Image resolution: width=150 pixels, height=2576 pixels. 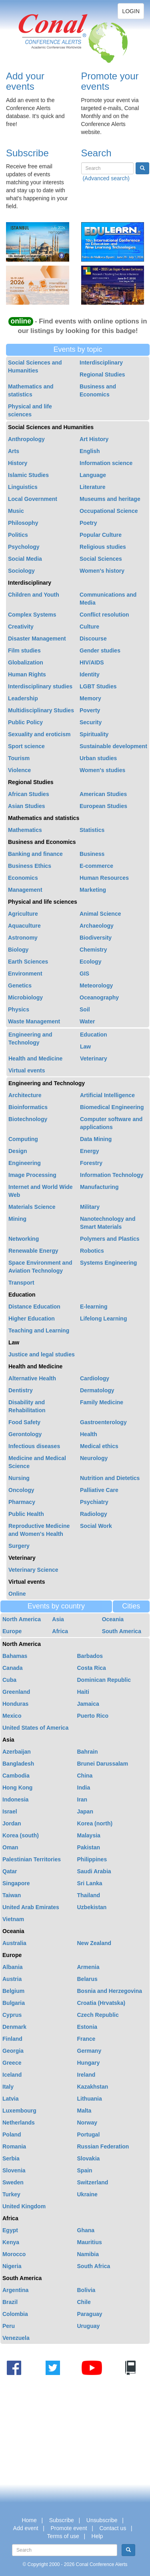 What do you see at coordinates (11, 2134) in the screenshot?
I see `Poland` at bounding box center [11, 2134].